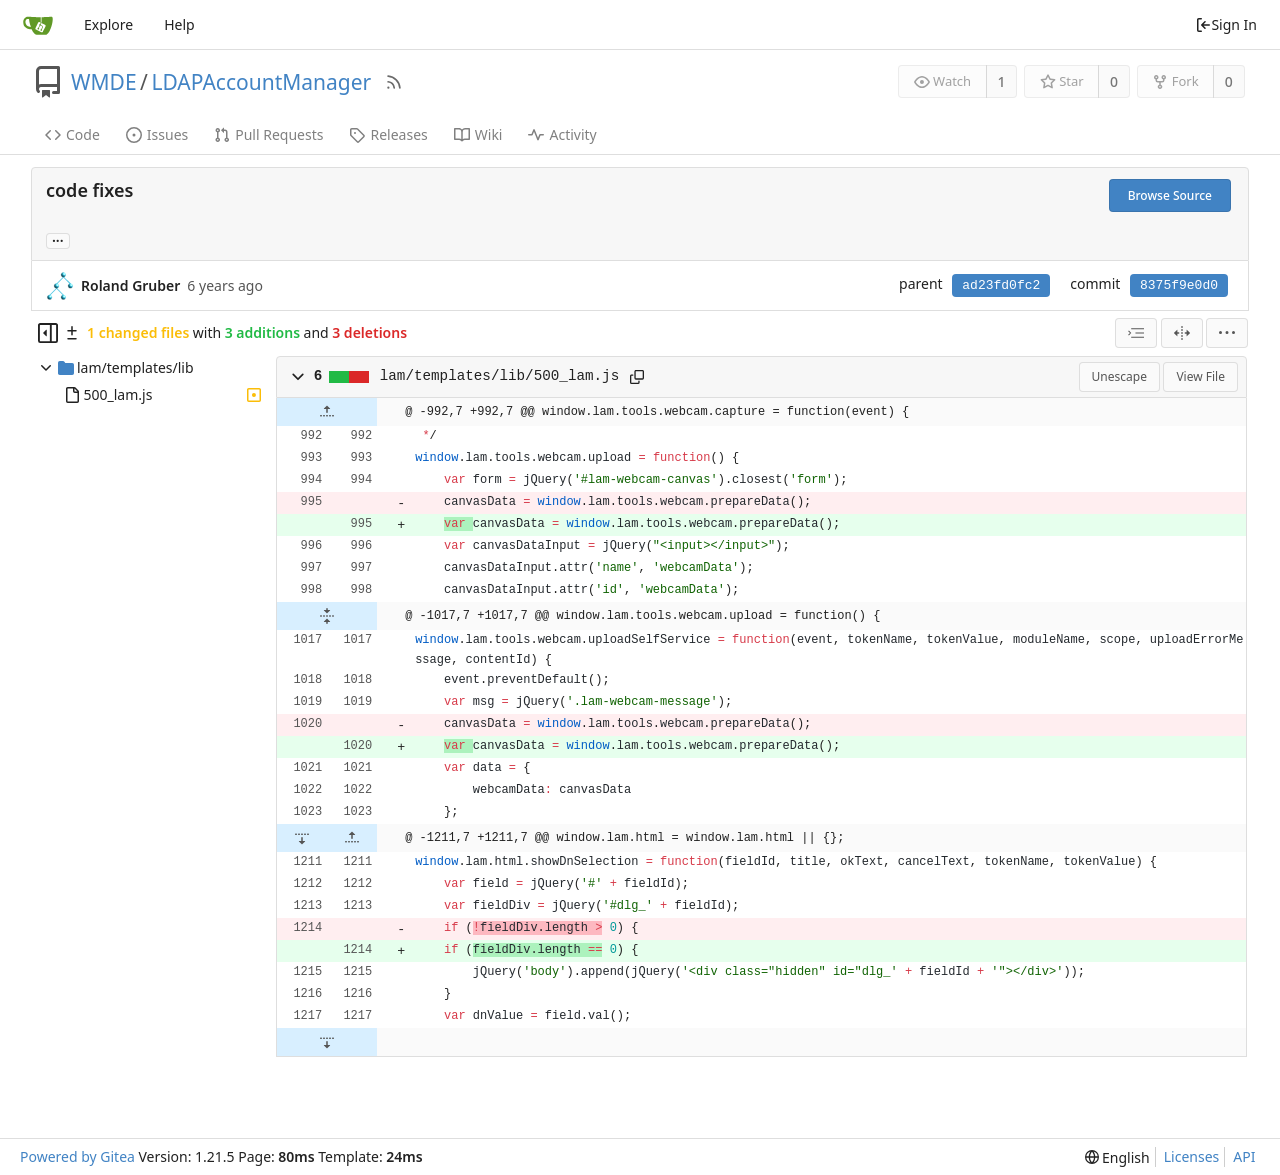 This screenshot has width=1280, height=1175. Describe the element at coordinates (1001, 285) in the screenshot. I see `ad23fd0fc2` at that location.